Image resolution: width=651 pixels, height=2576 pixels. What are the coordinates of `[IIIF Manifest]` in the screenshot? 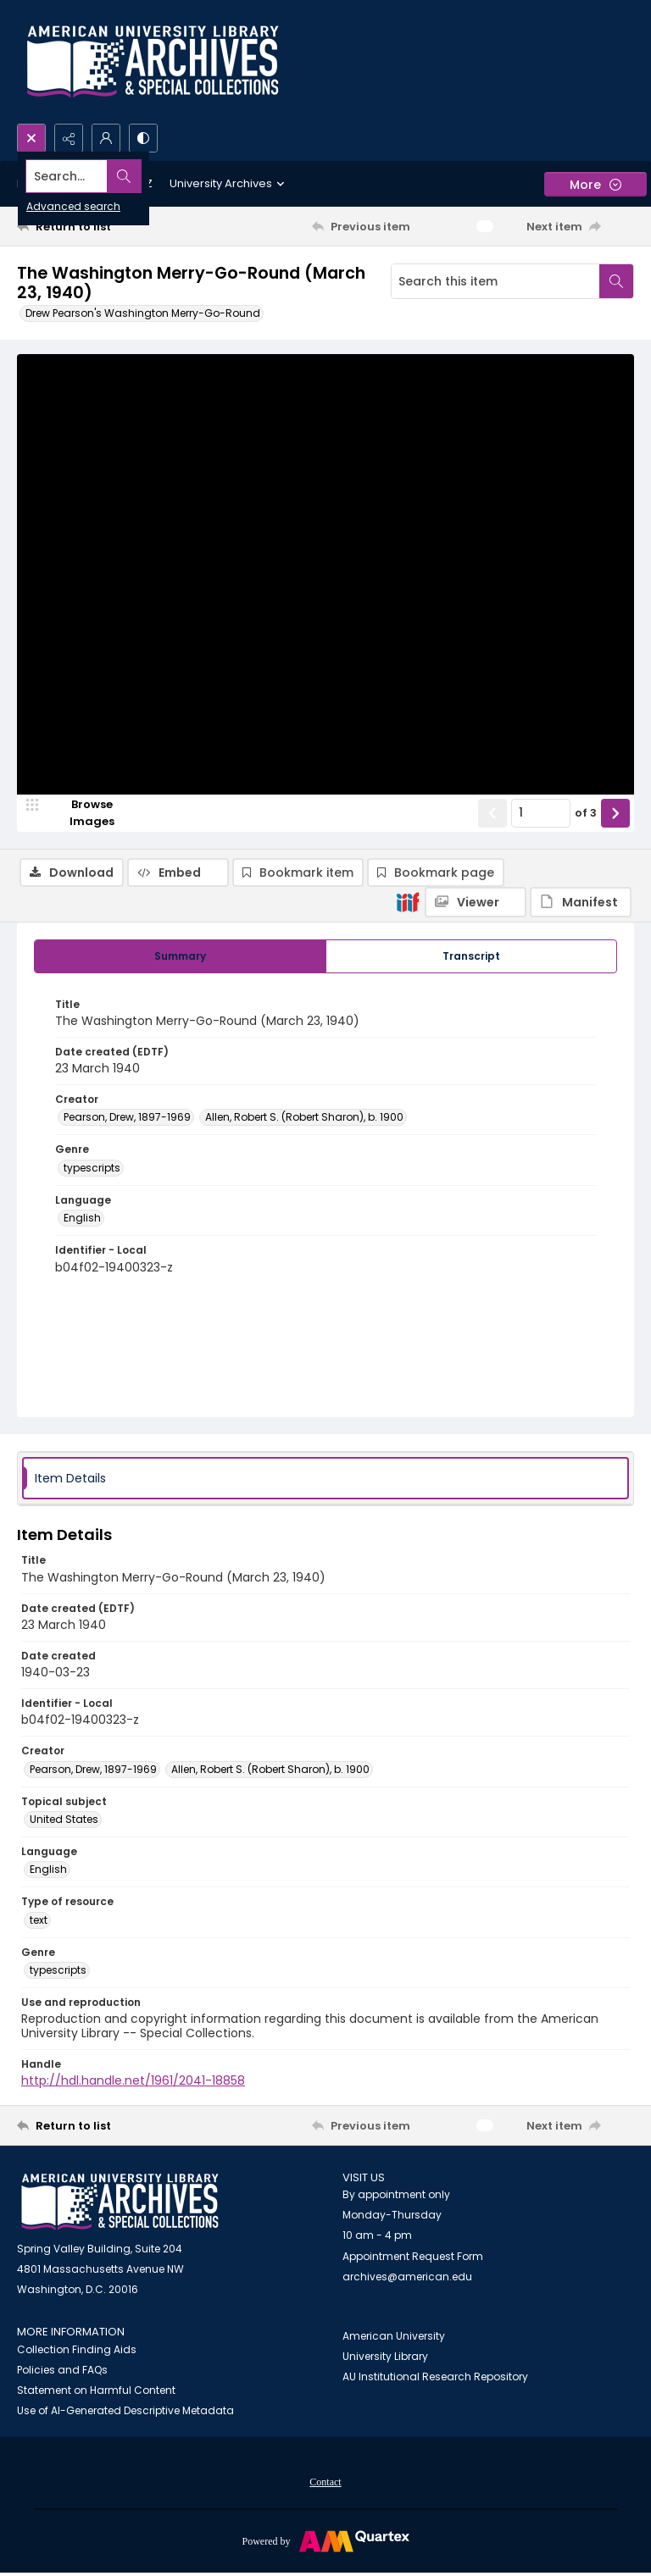 It's located at (581, 393).